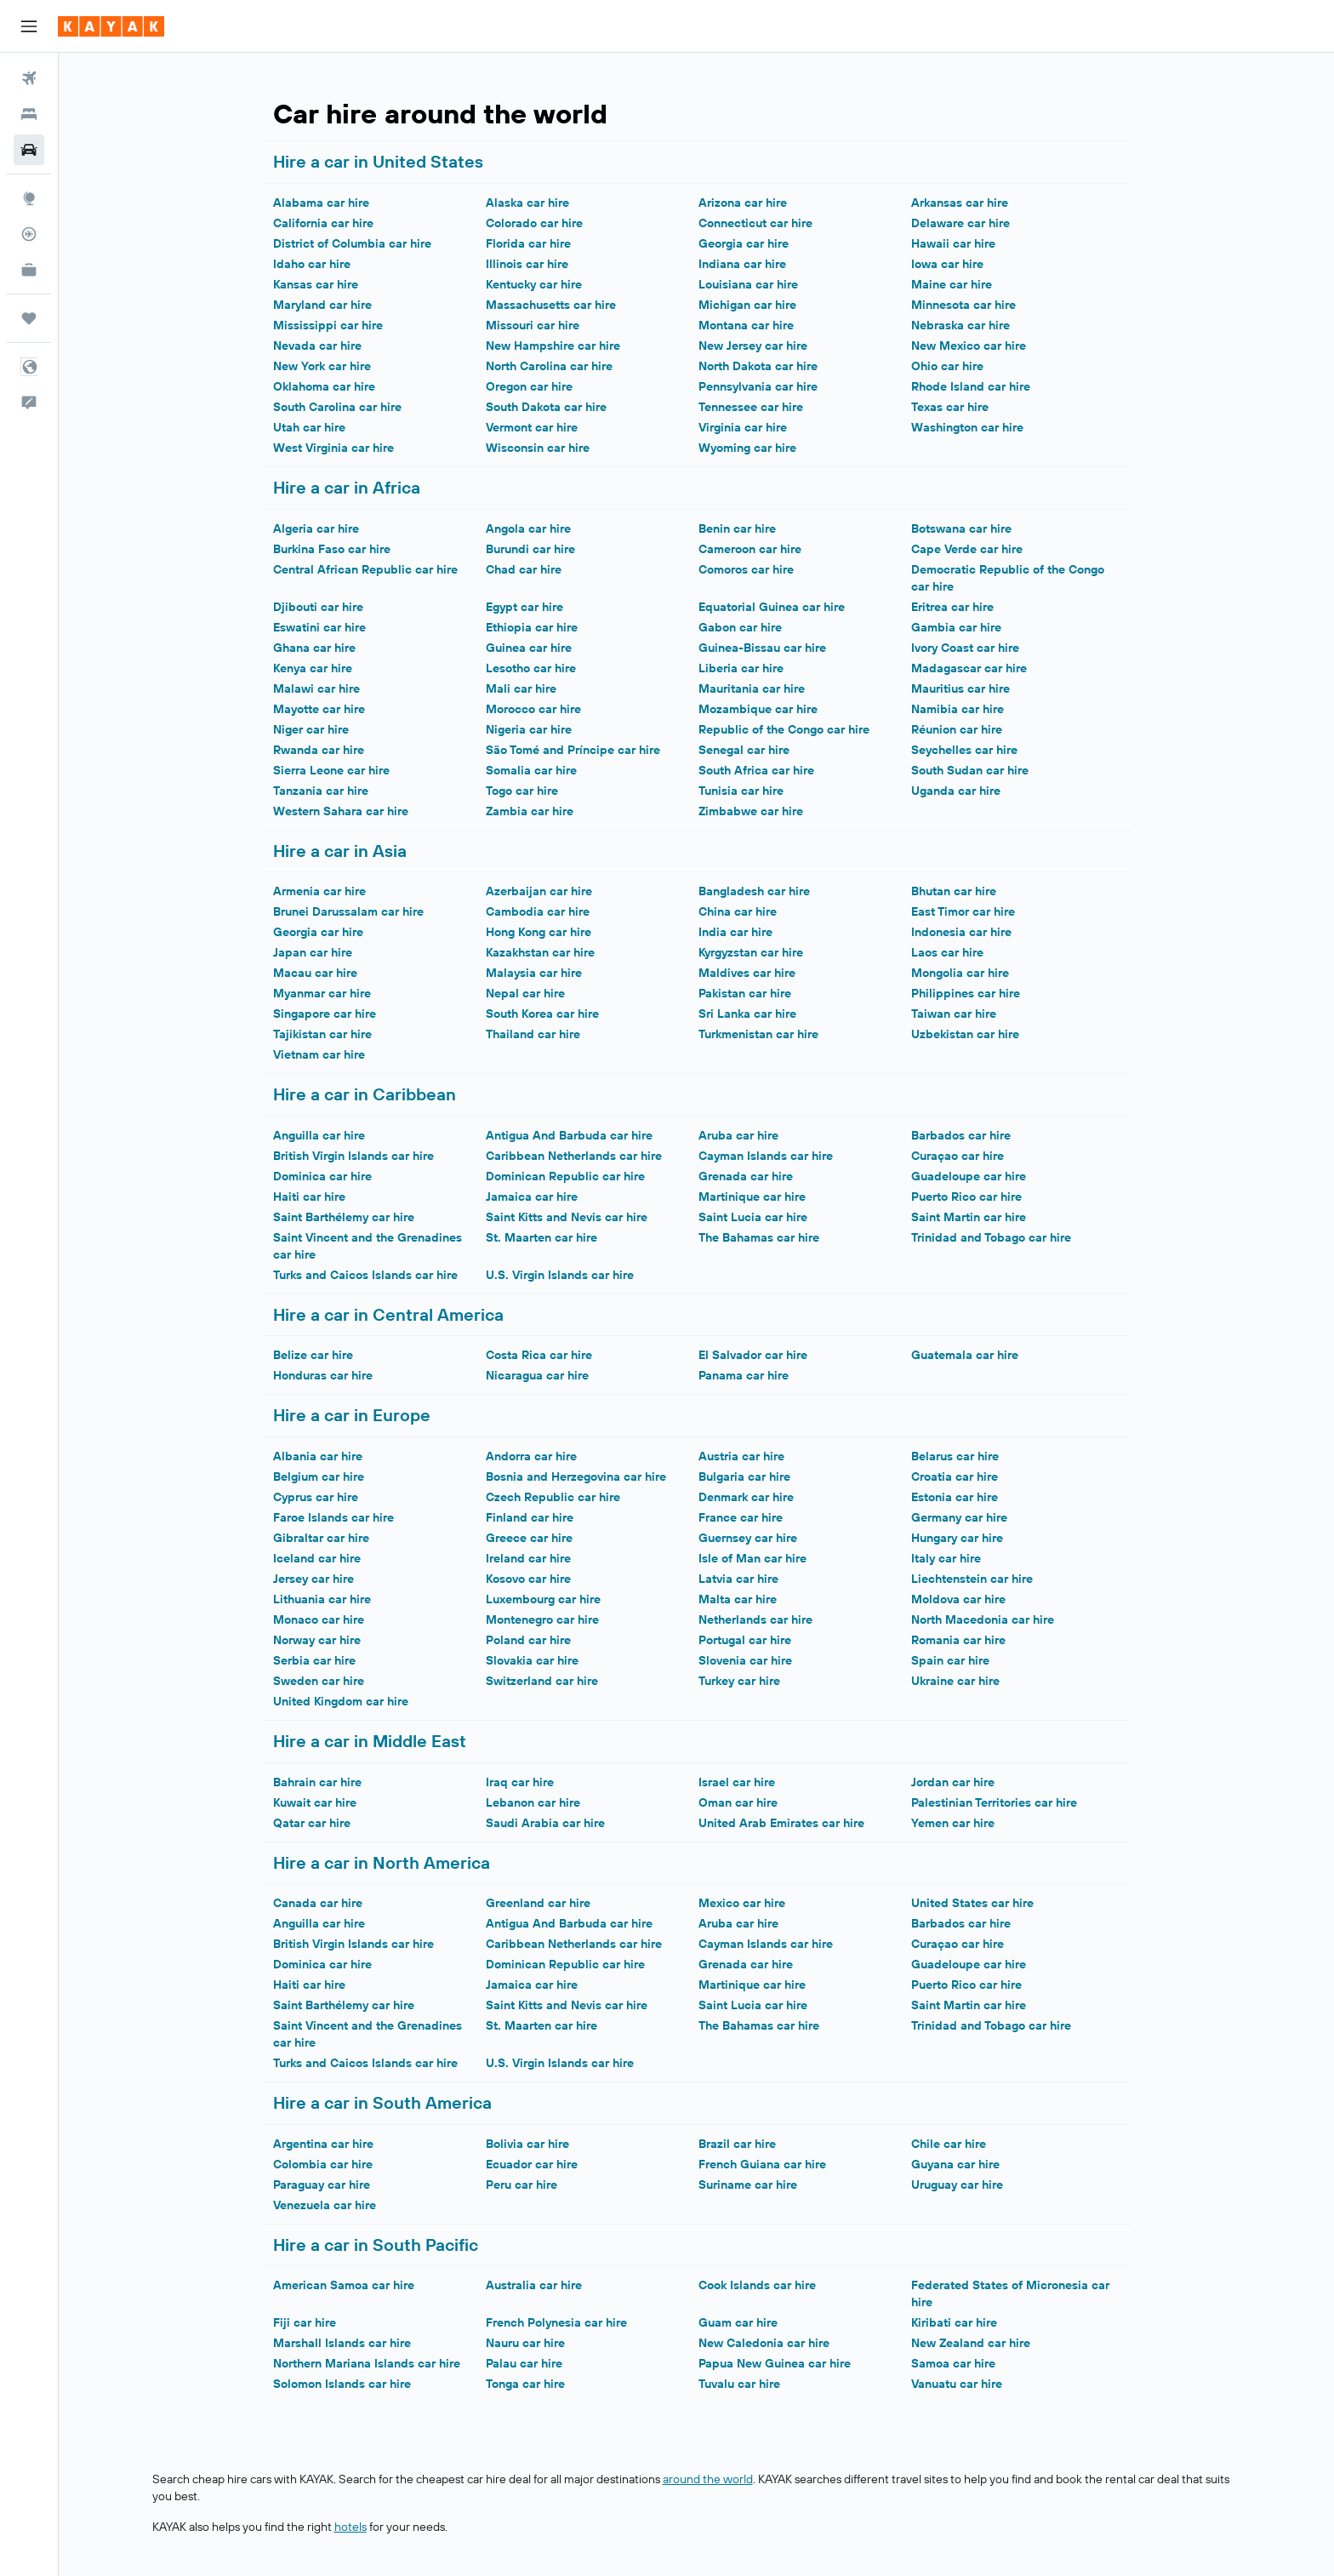  Describe the element at coordinates (312, 952) in the screenshot. I see `Japan car hire` at that location.